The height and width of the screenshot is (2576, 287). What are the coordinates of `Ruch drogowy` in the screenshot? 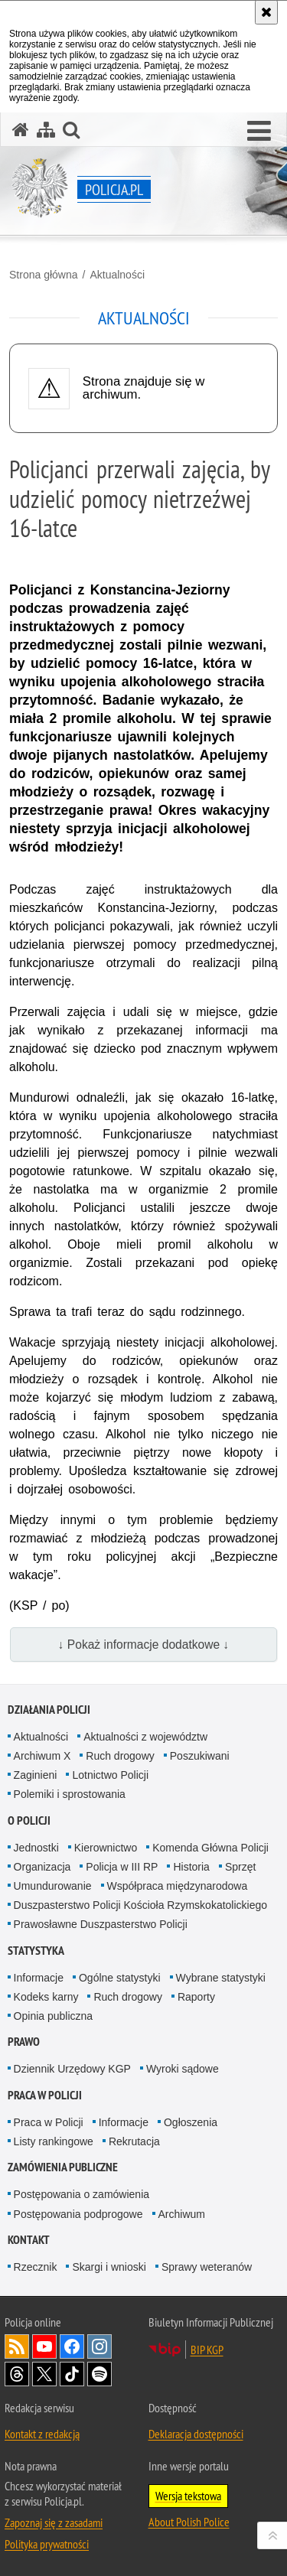 It's located at (120, 1756).